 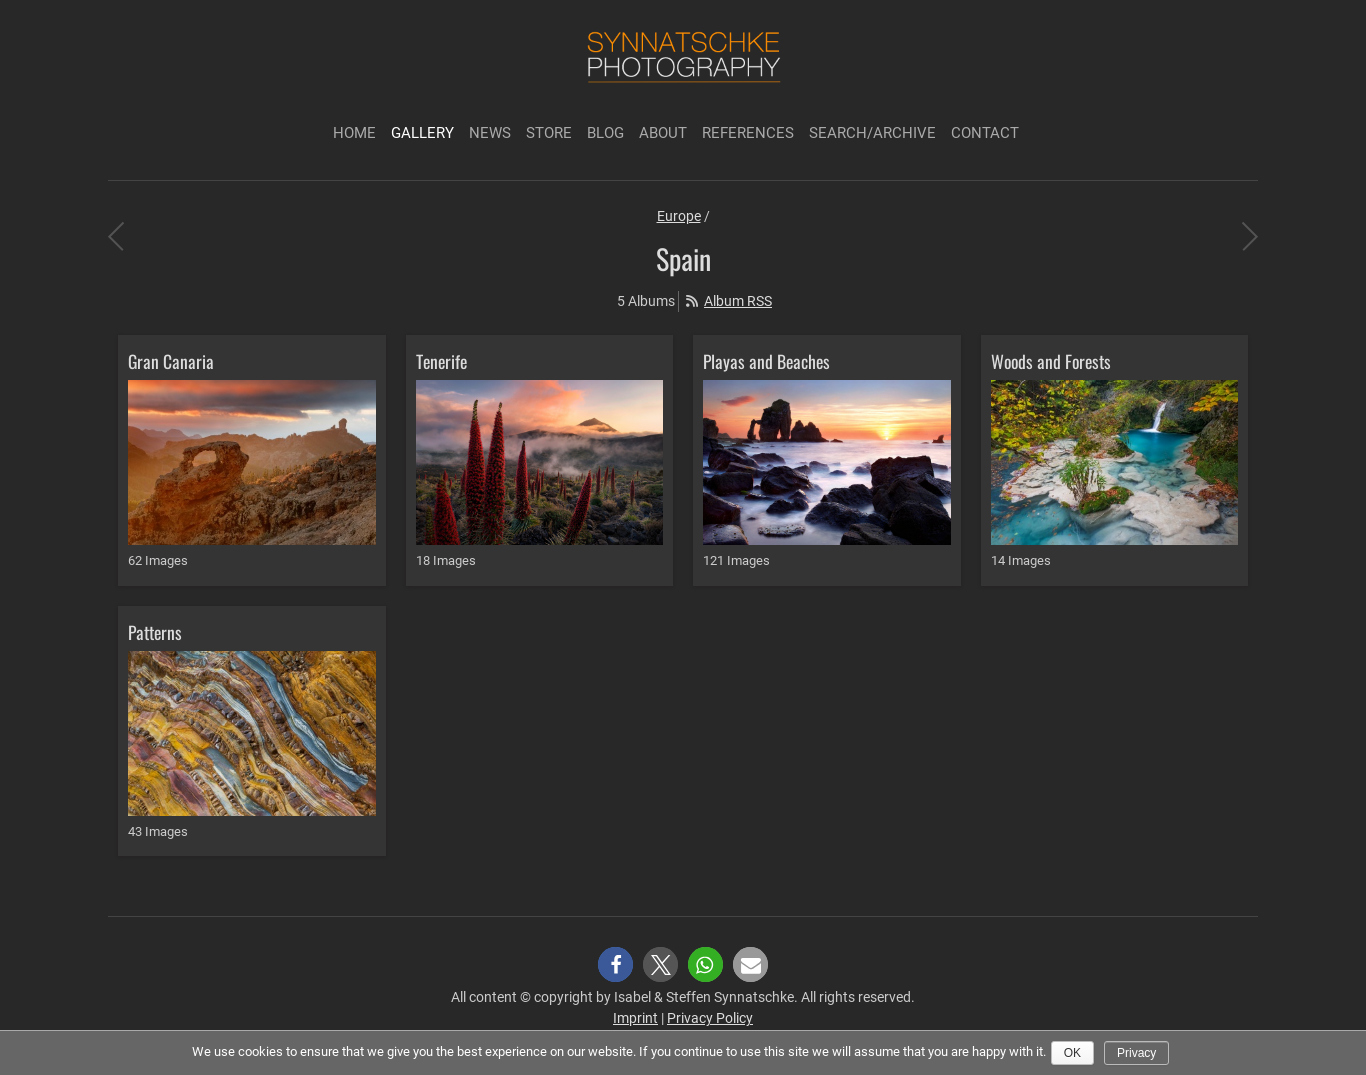 What do you see at coordinates (1072, 1053) in the screenshot?
I see `Ok` at bounding box center [1072, 1053].